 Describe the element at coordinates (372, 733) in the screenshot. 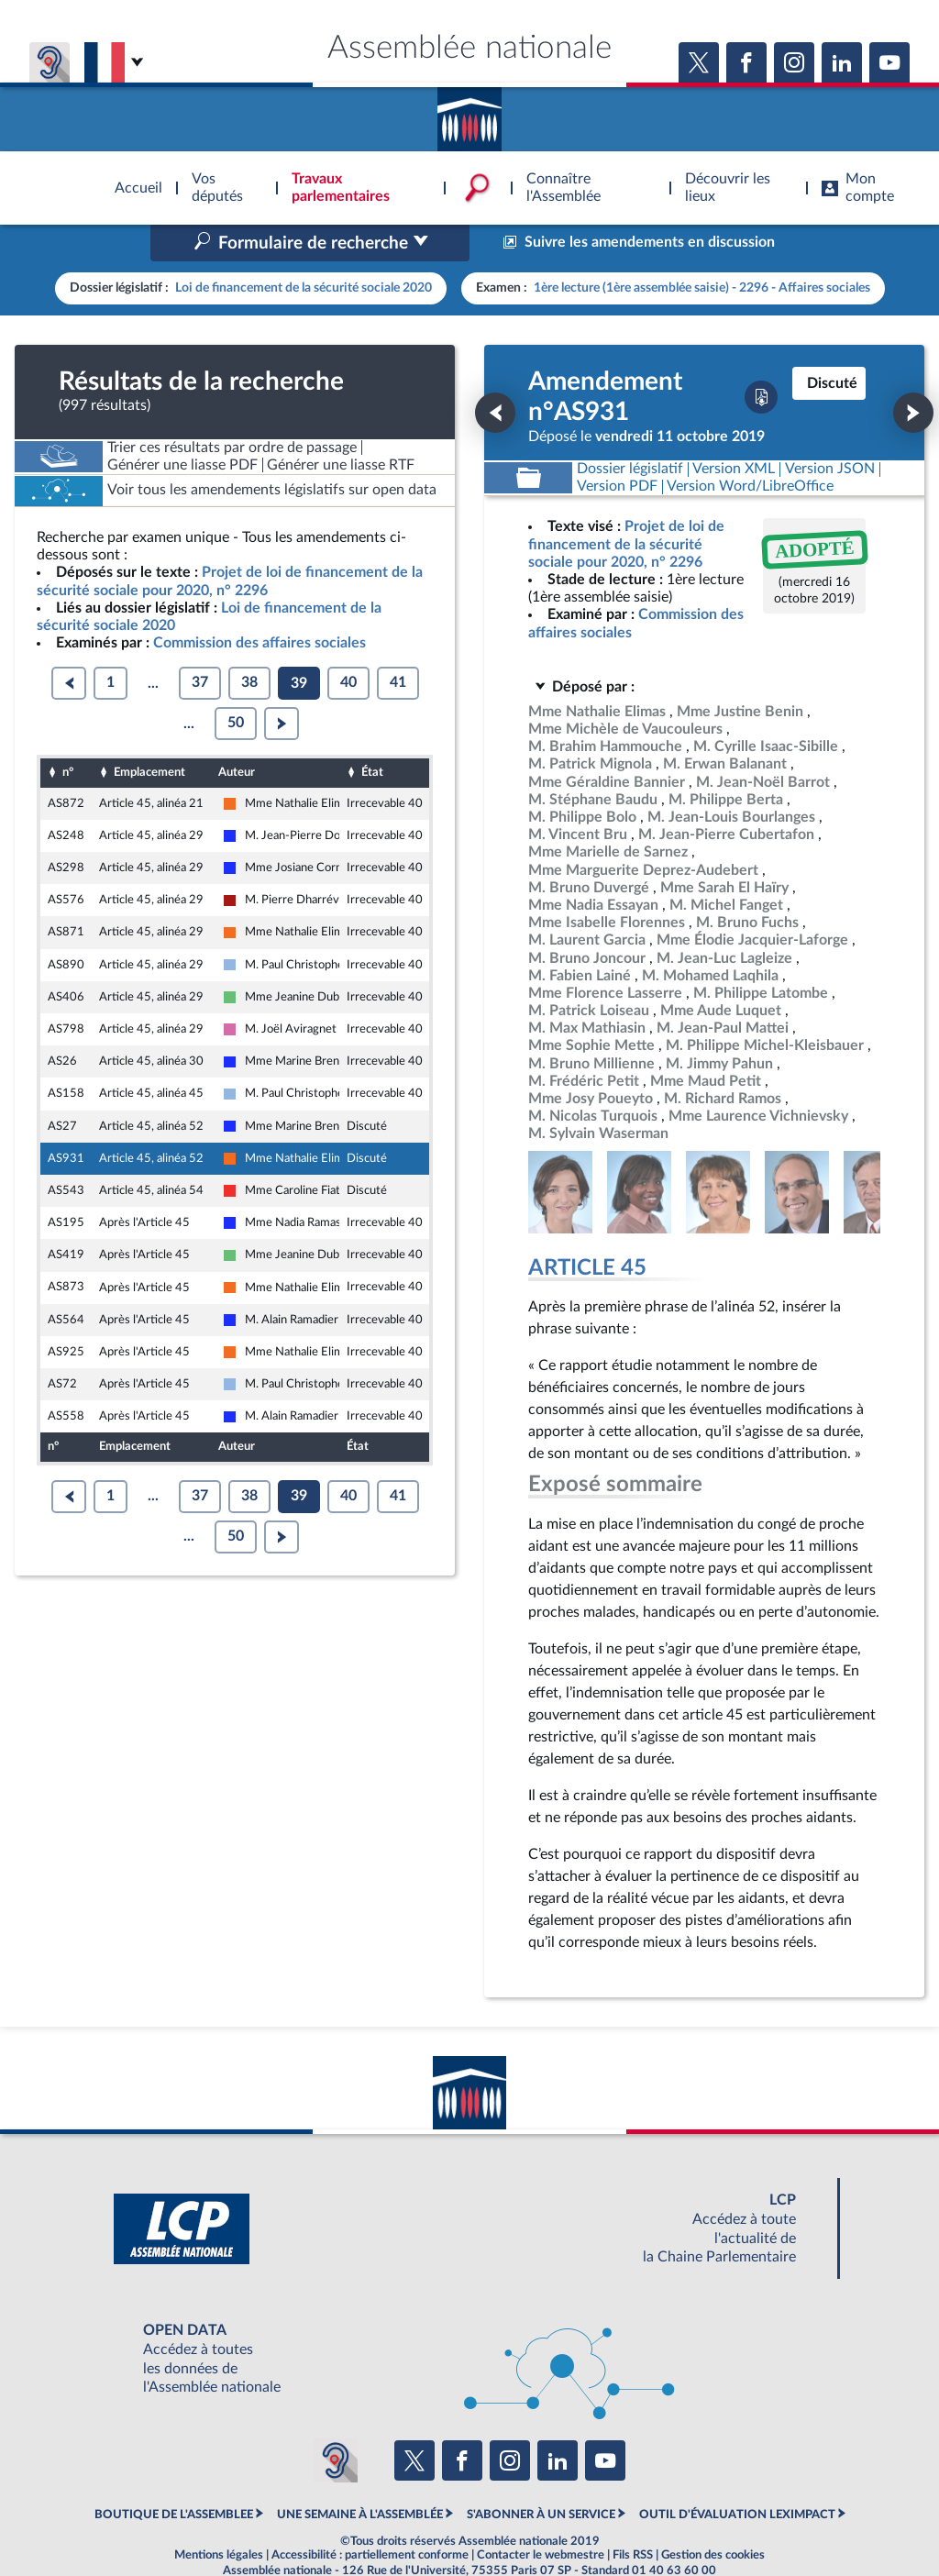

I see `État` at that location.